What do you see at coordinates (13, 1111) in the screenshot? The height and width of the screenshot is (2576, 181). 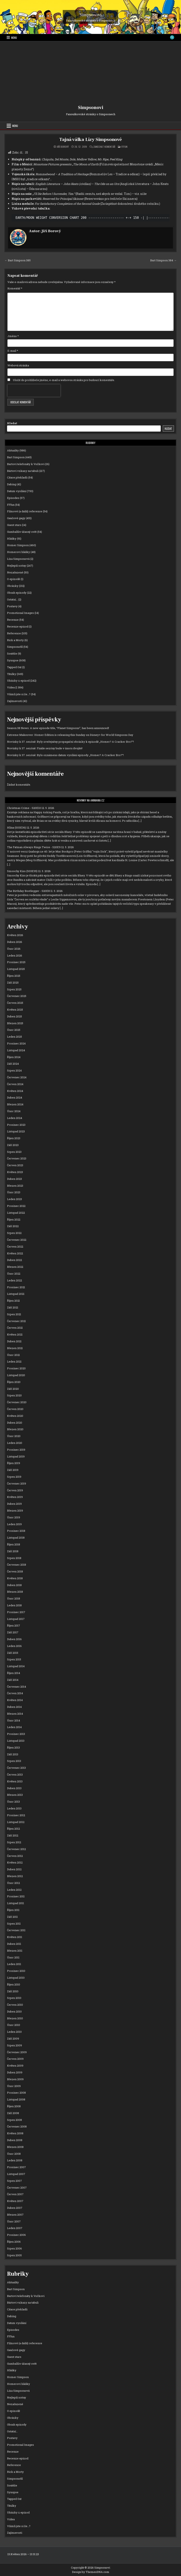 I see `Únor 2024` at bounding box center [13, 1111].